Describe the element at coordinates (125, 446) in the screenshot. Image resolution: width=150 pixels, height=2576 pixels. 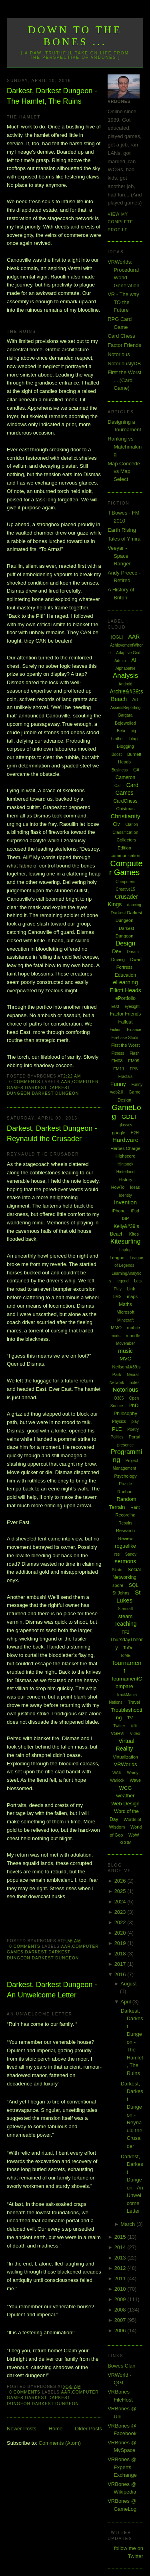
I see `Ranking vs Matchmaking` at that location.